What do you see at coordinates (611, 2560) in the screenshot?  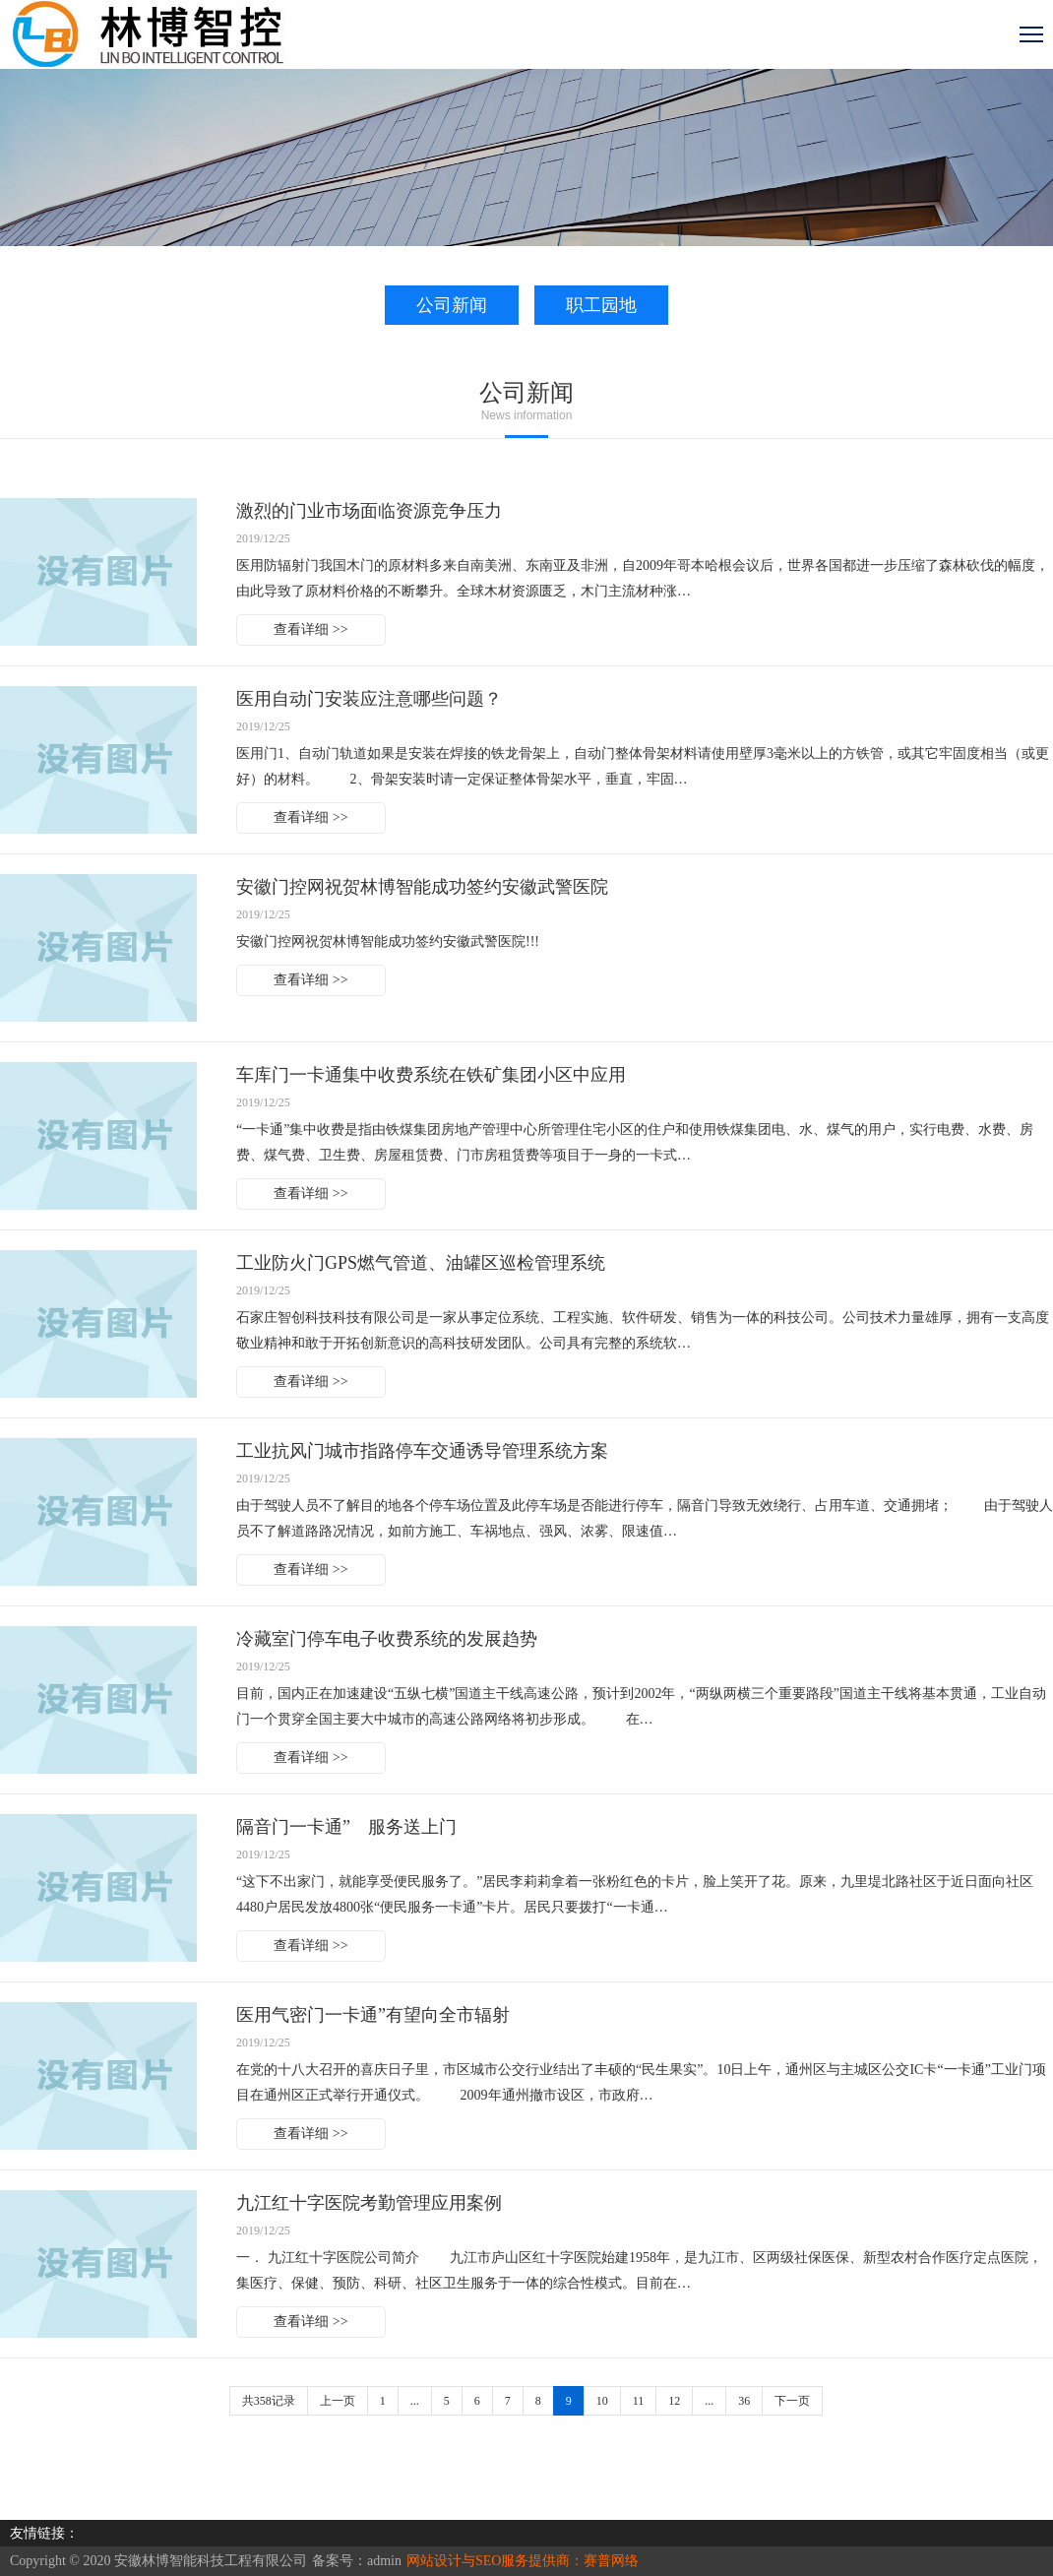 I see `赛普网络` at bounding box center [611, 2560].